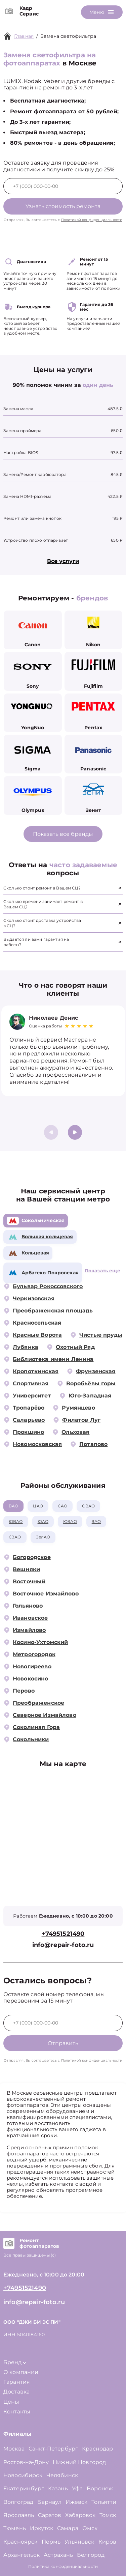  What do you see at coordinates (63, 561) in the screenshot?
I see `Все услуги` at bounding box center [63, 561].